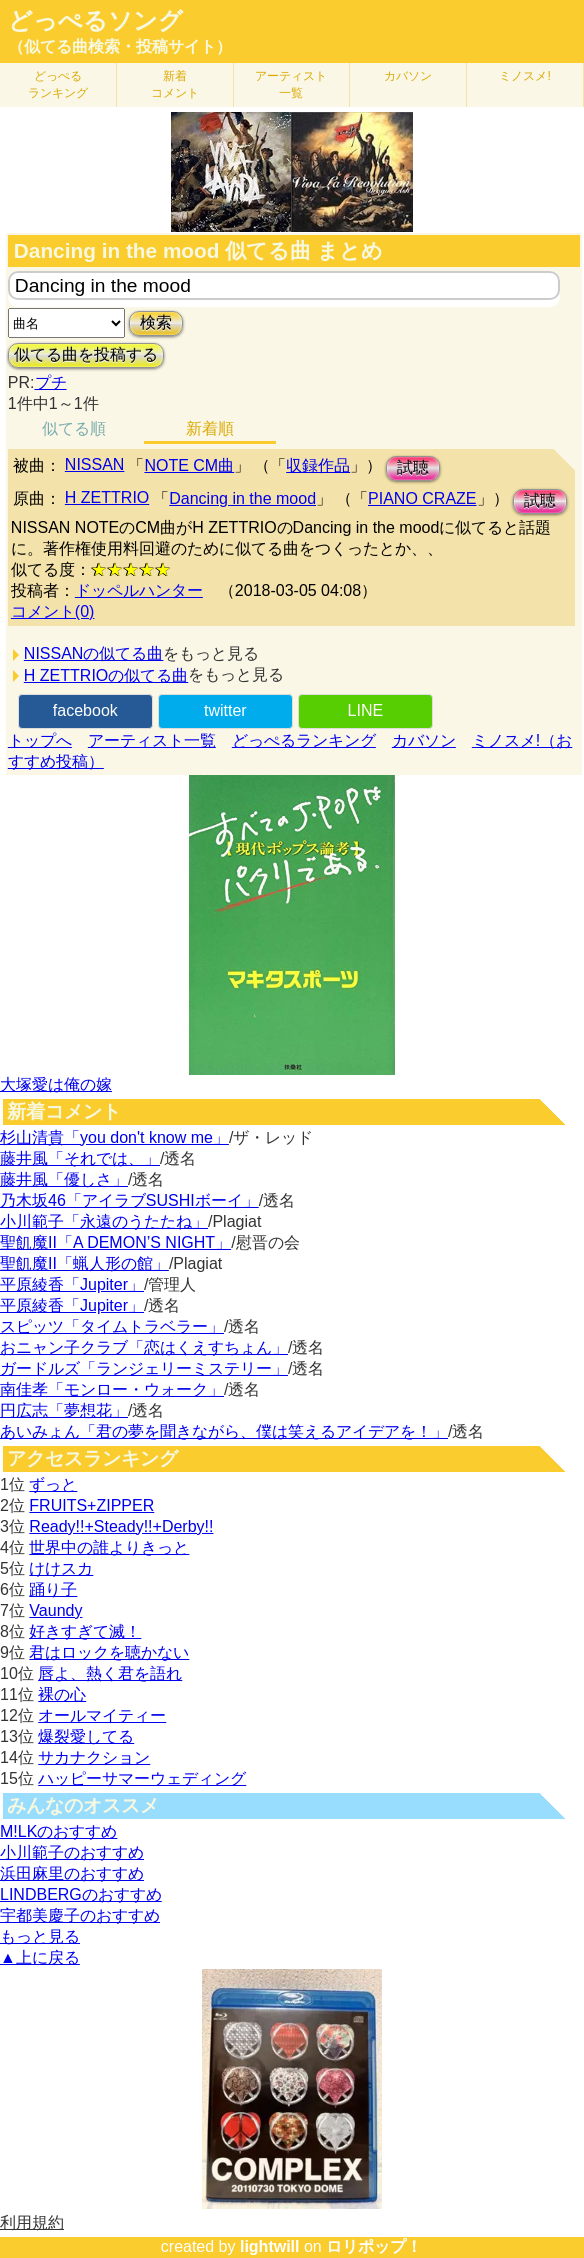 The image size is (584, 2258). What do you see at coordinates (107, 497) in the screenshot?
I see `H ZETTRIO` at bounding box center [107, 497].